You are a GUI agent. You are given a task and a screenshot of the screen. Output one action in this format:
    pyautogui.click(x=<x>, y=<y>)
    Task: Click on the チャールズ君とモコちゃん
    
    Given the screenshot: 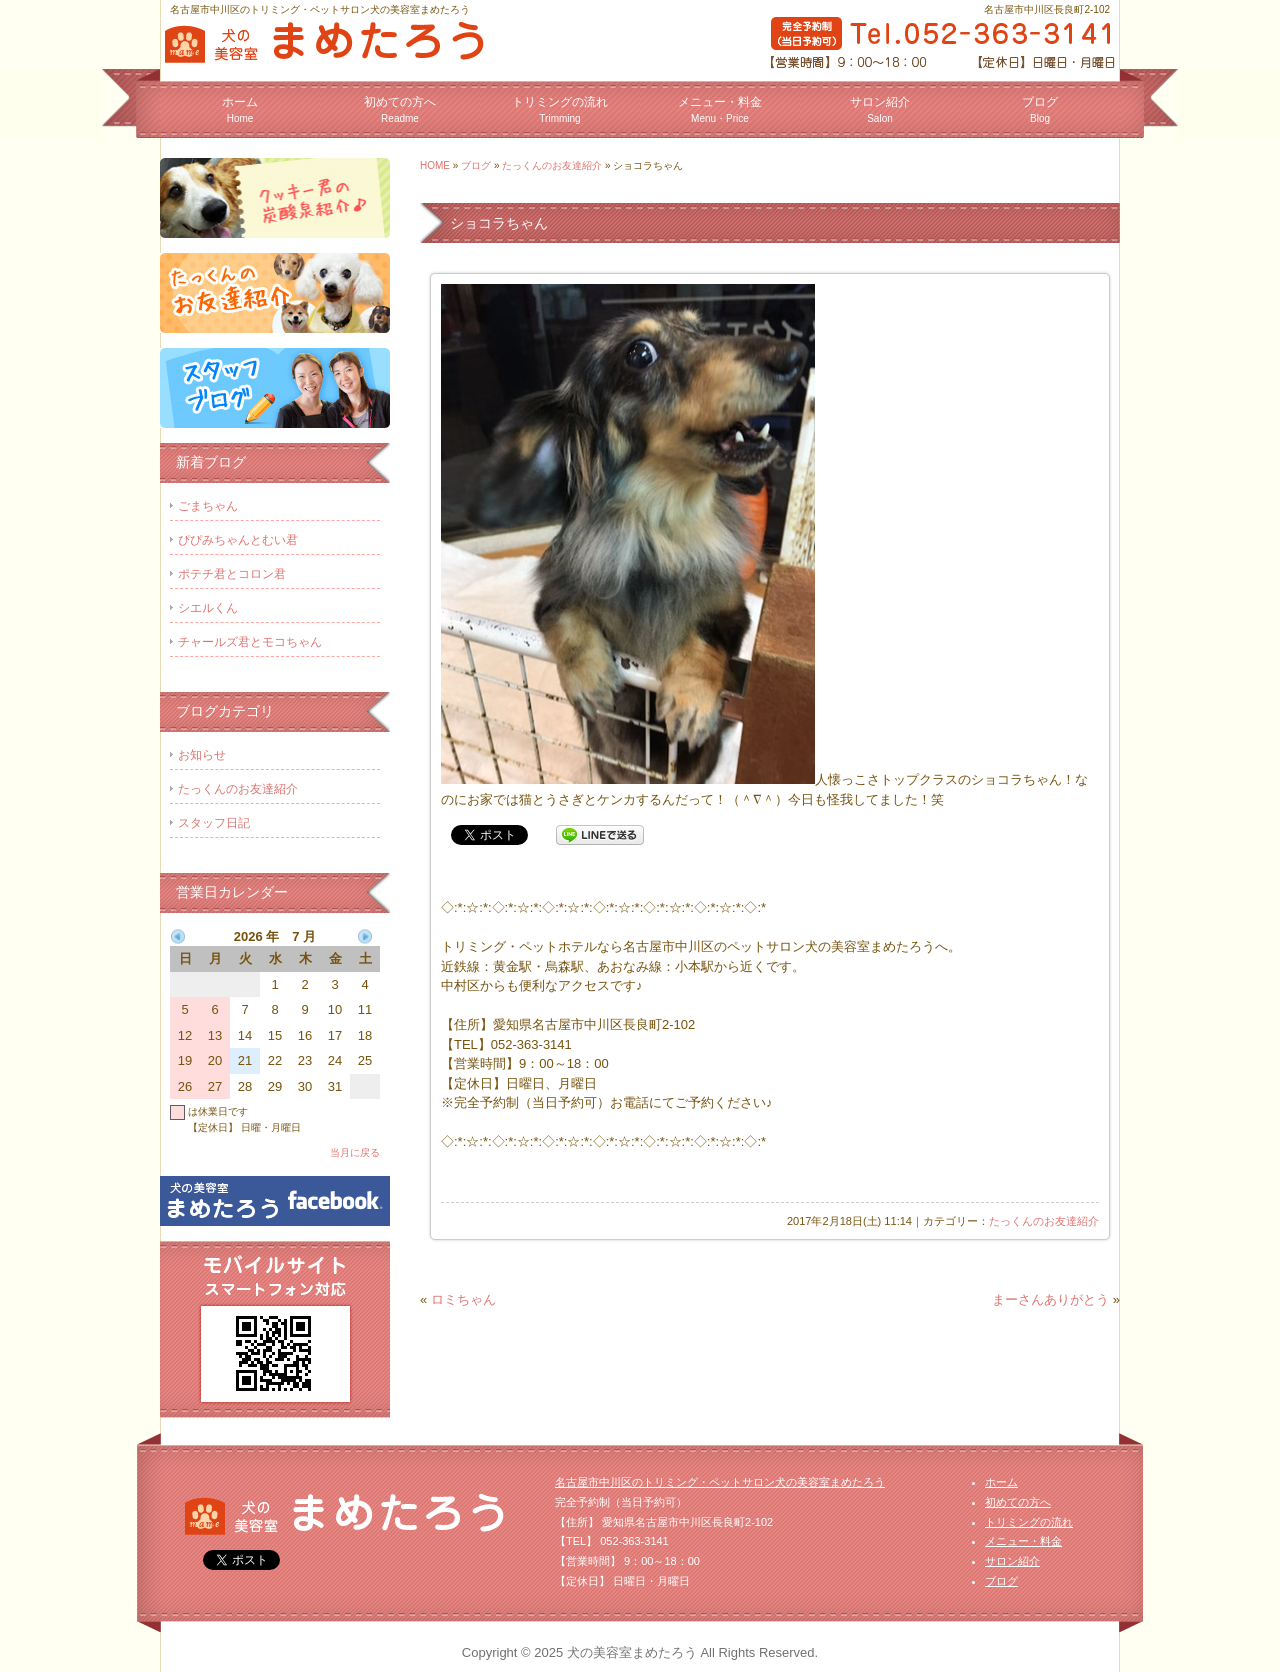 What is the action you would take?
    pyautogui.click(x=250, y=642)
    